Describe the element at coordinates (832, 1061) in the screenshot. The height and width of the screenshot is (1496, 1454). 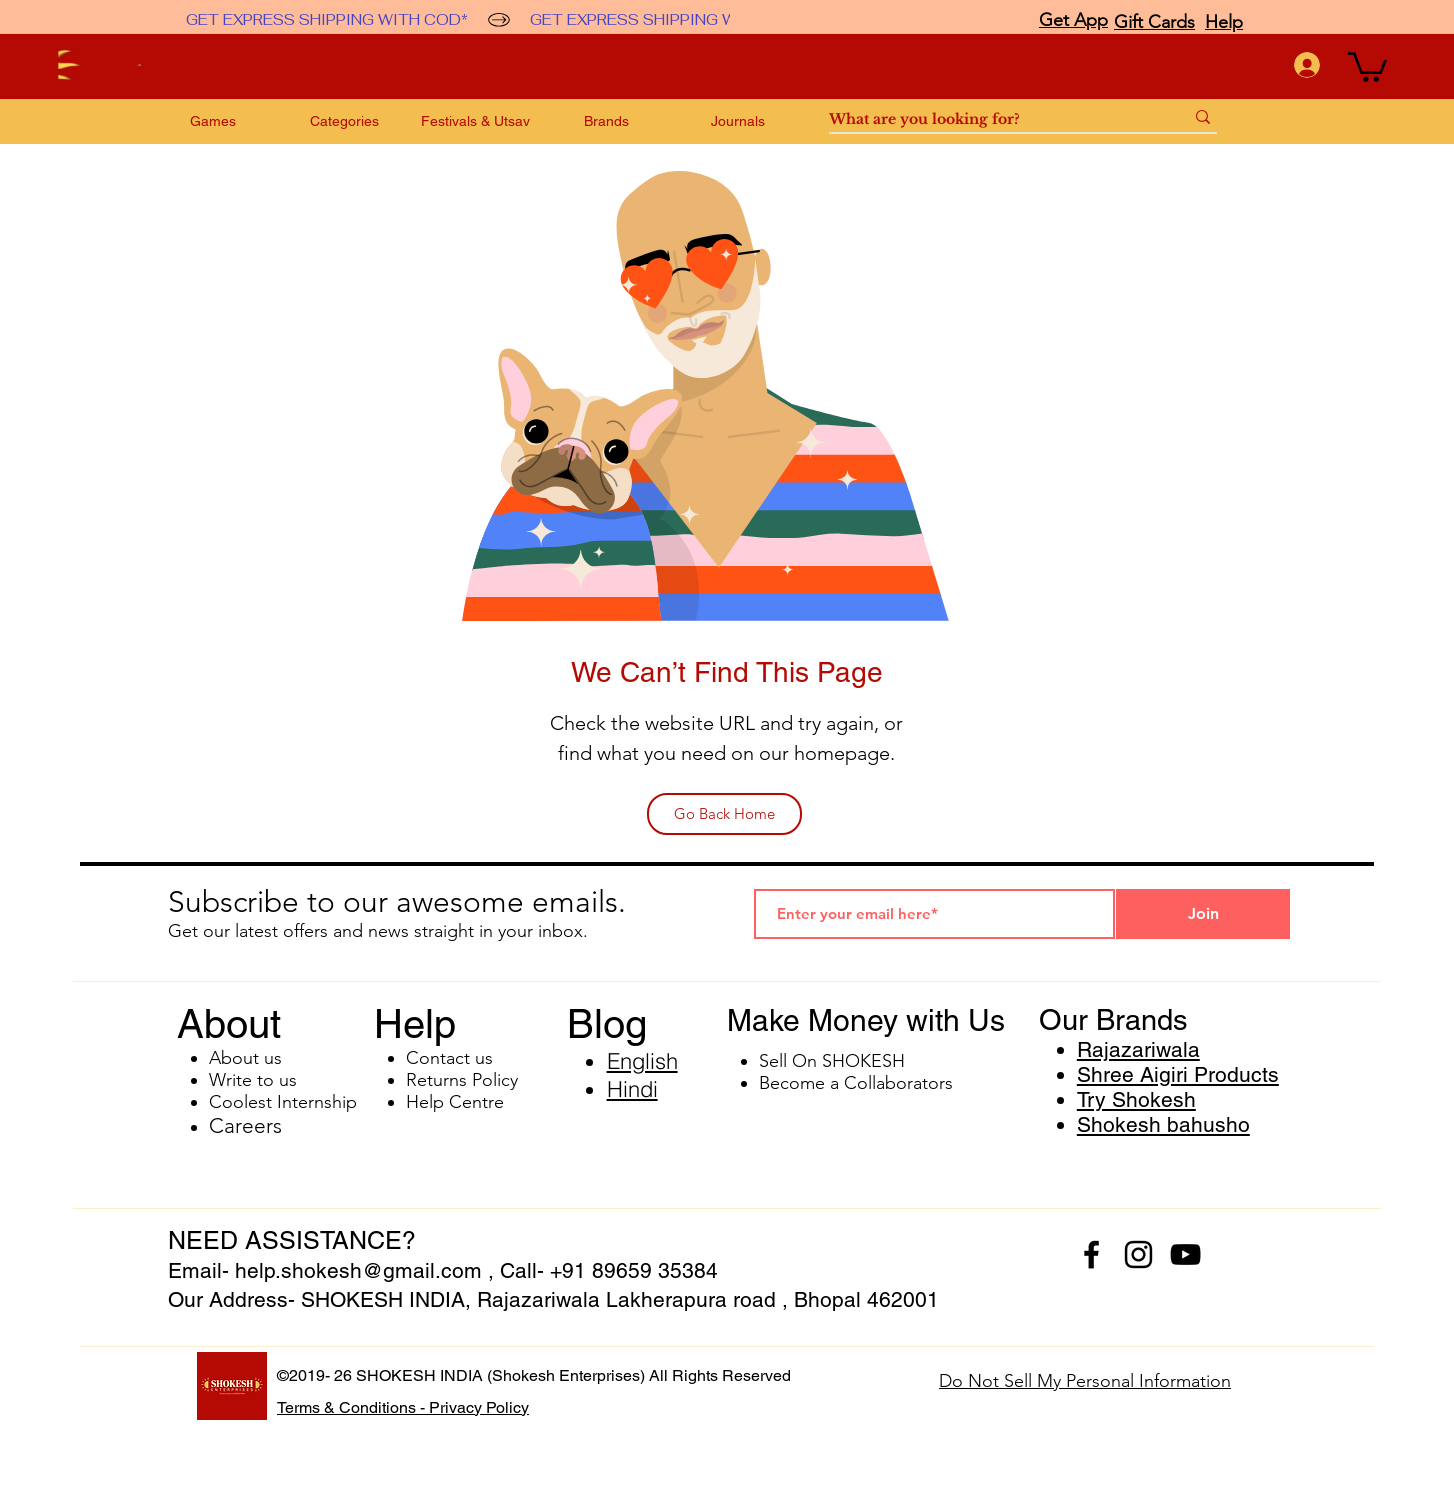
I see `Sell On SHOKESH` at that location.